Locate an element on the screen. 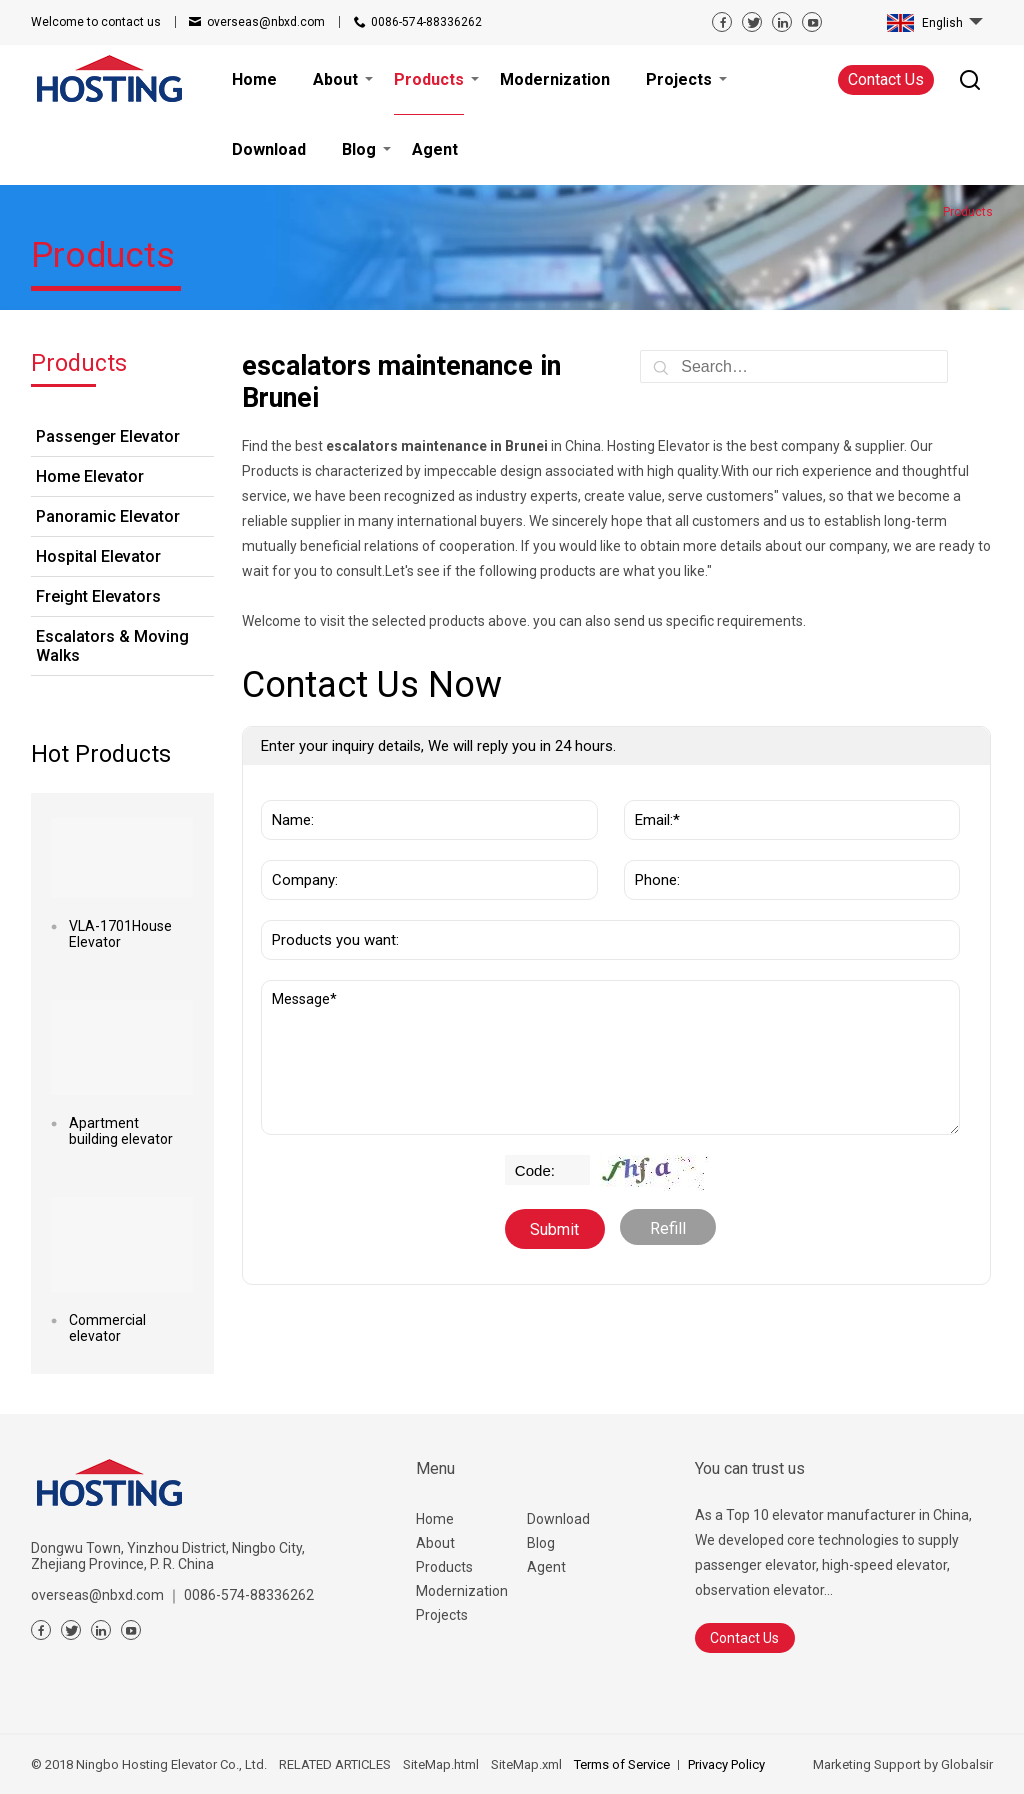  Hospital Elevator is located at coordinates (98, 556).